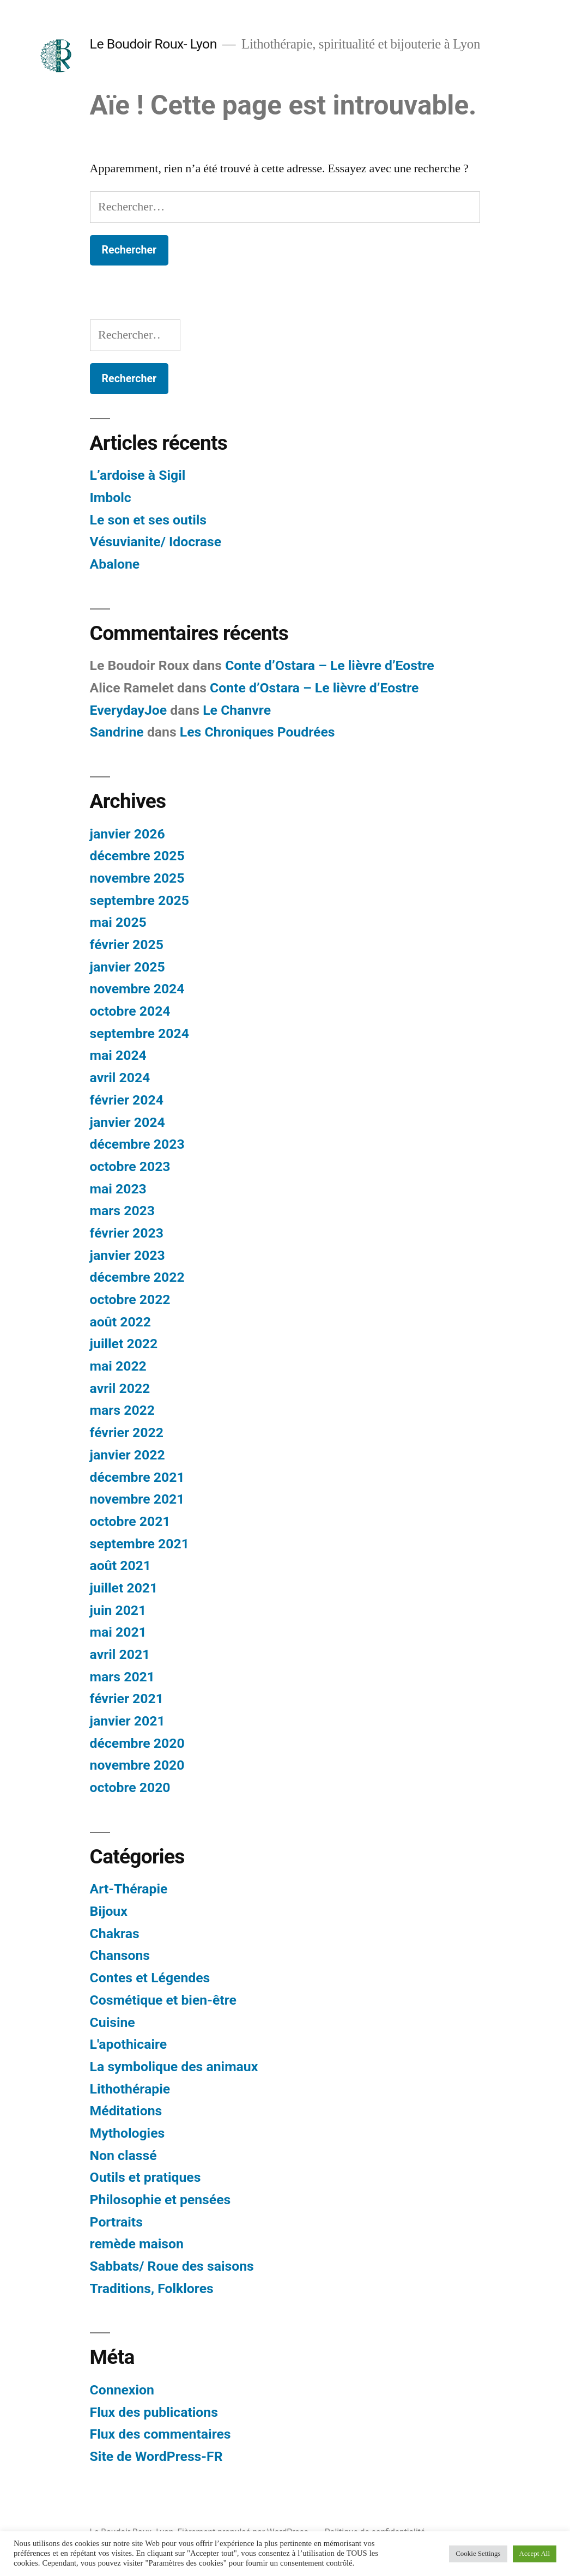 Image resolution: width=570 pixels, height=2576 pixels. What do you see at coordinates (128, 2044) in the screenshot?
I see `L'apothicaire` at bounding box center [128, 2044].